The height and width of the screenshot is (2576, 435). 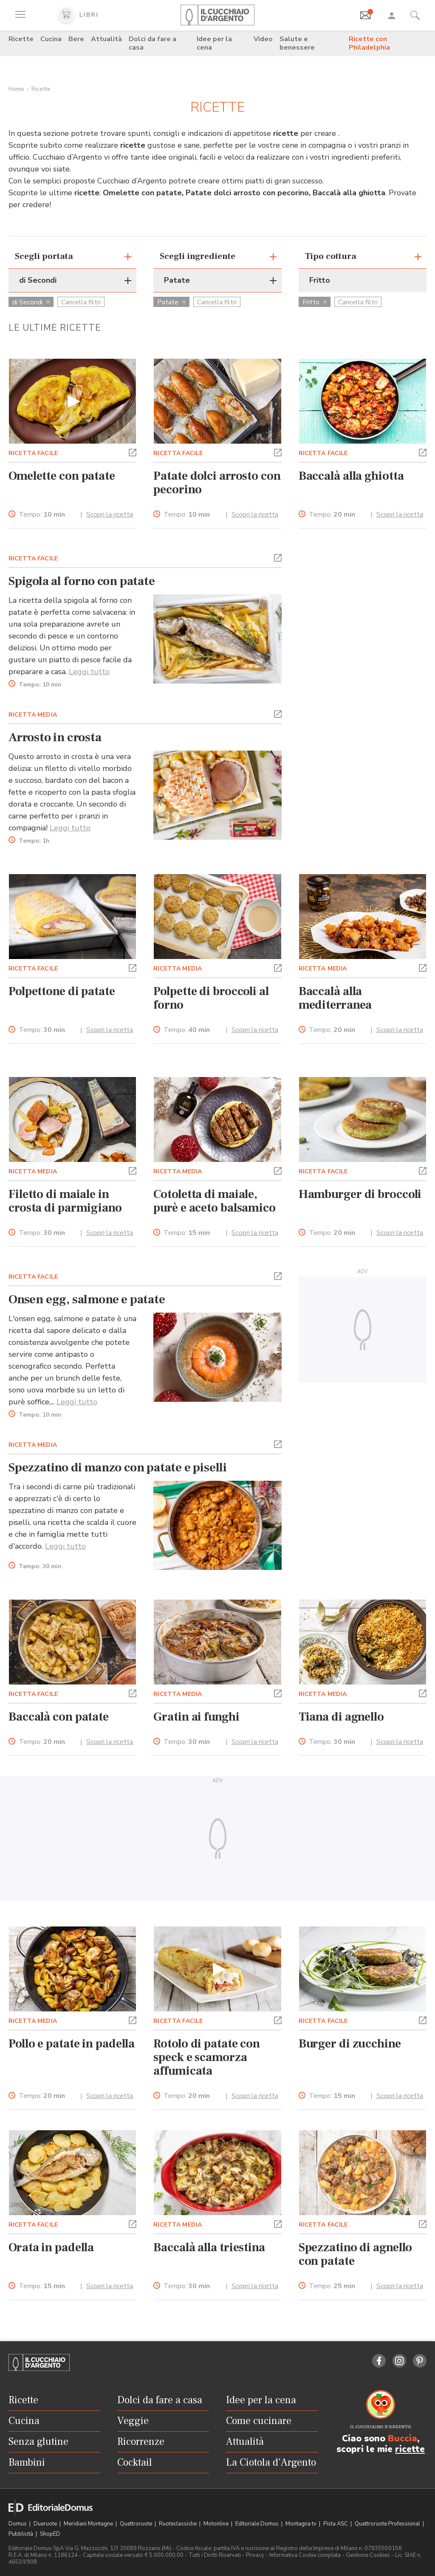 I want to click on Montagna tv, so click(x=301, y=2524).